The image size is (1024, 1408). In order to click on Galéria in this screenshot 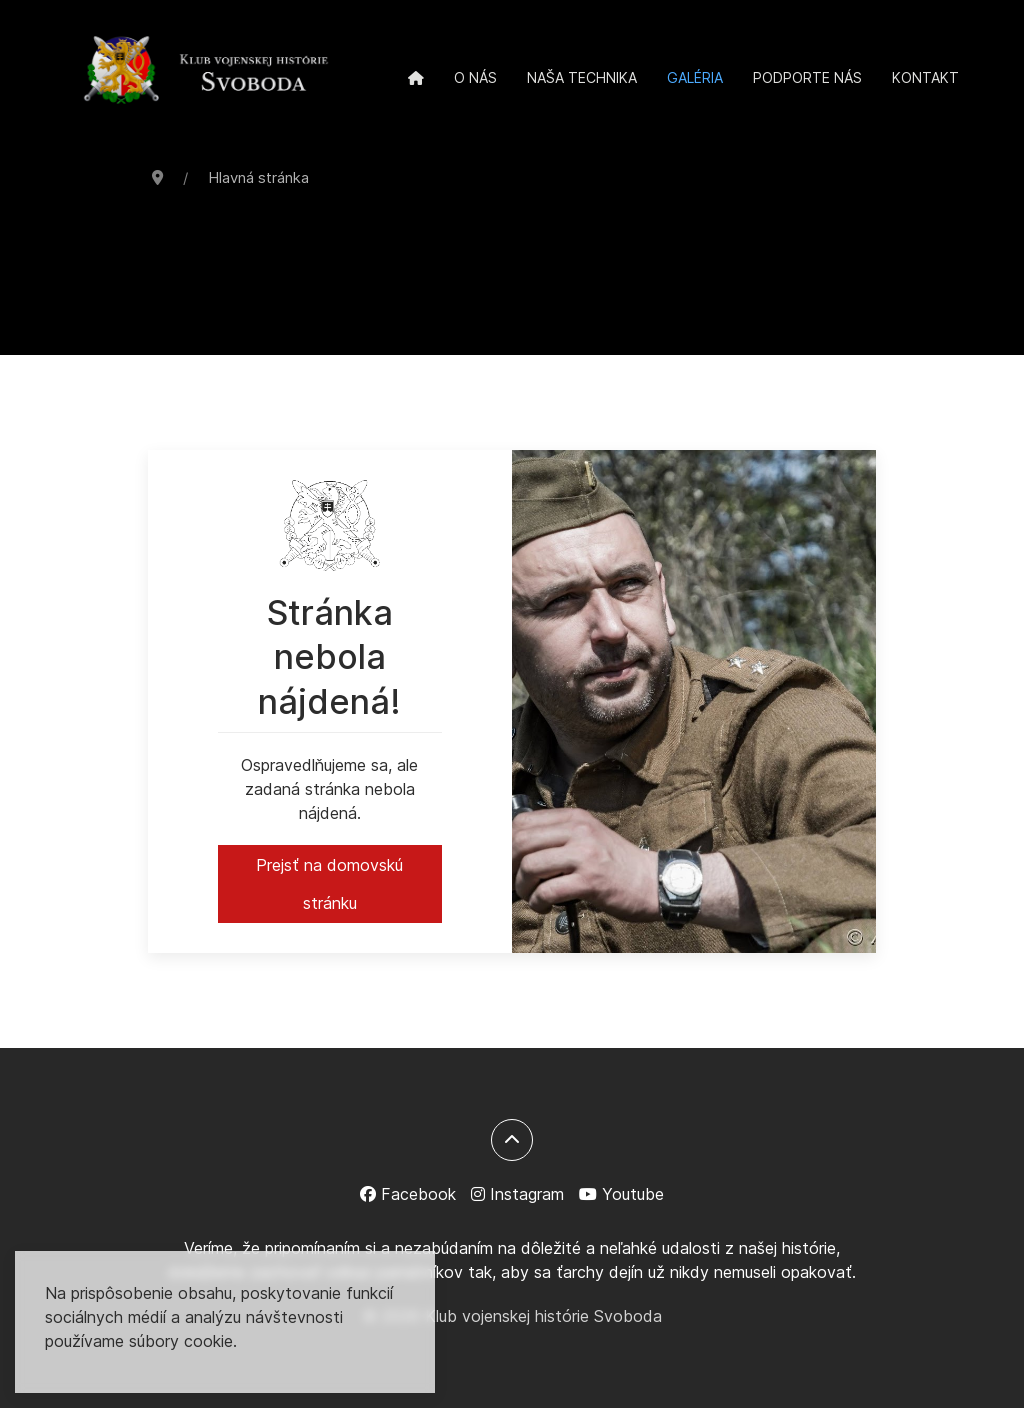, I will do `click(695, 77)`.